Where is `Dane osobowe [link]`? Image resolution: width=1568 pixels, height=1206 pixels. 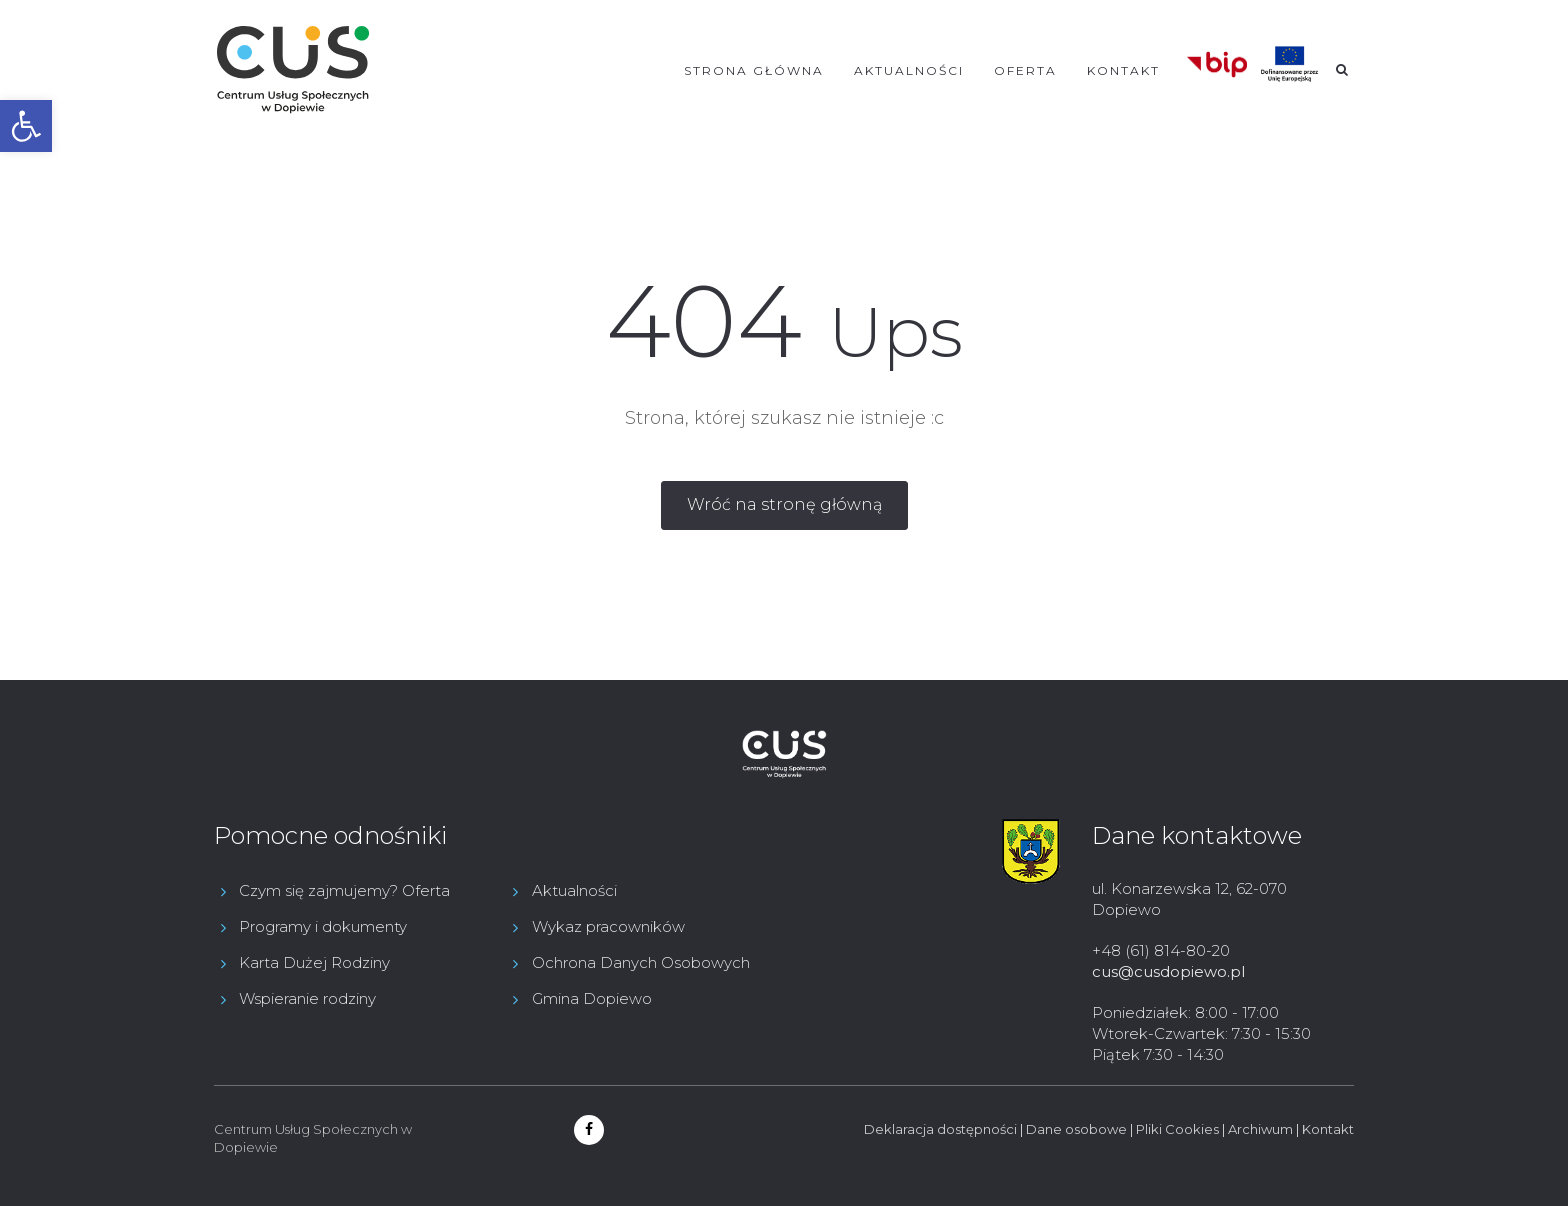
Dane osobowe [link] is located at coordinates (1076, 1129).